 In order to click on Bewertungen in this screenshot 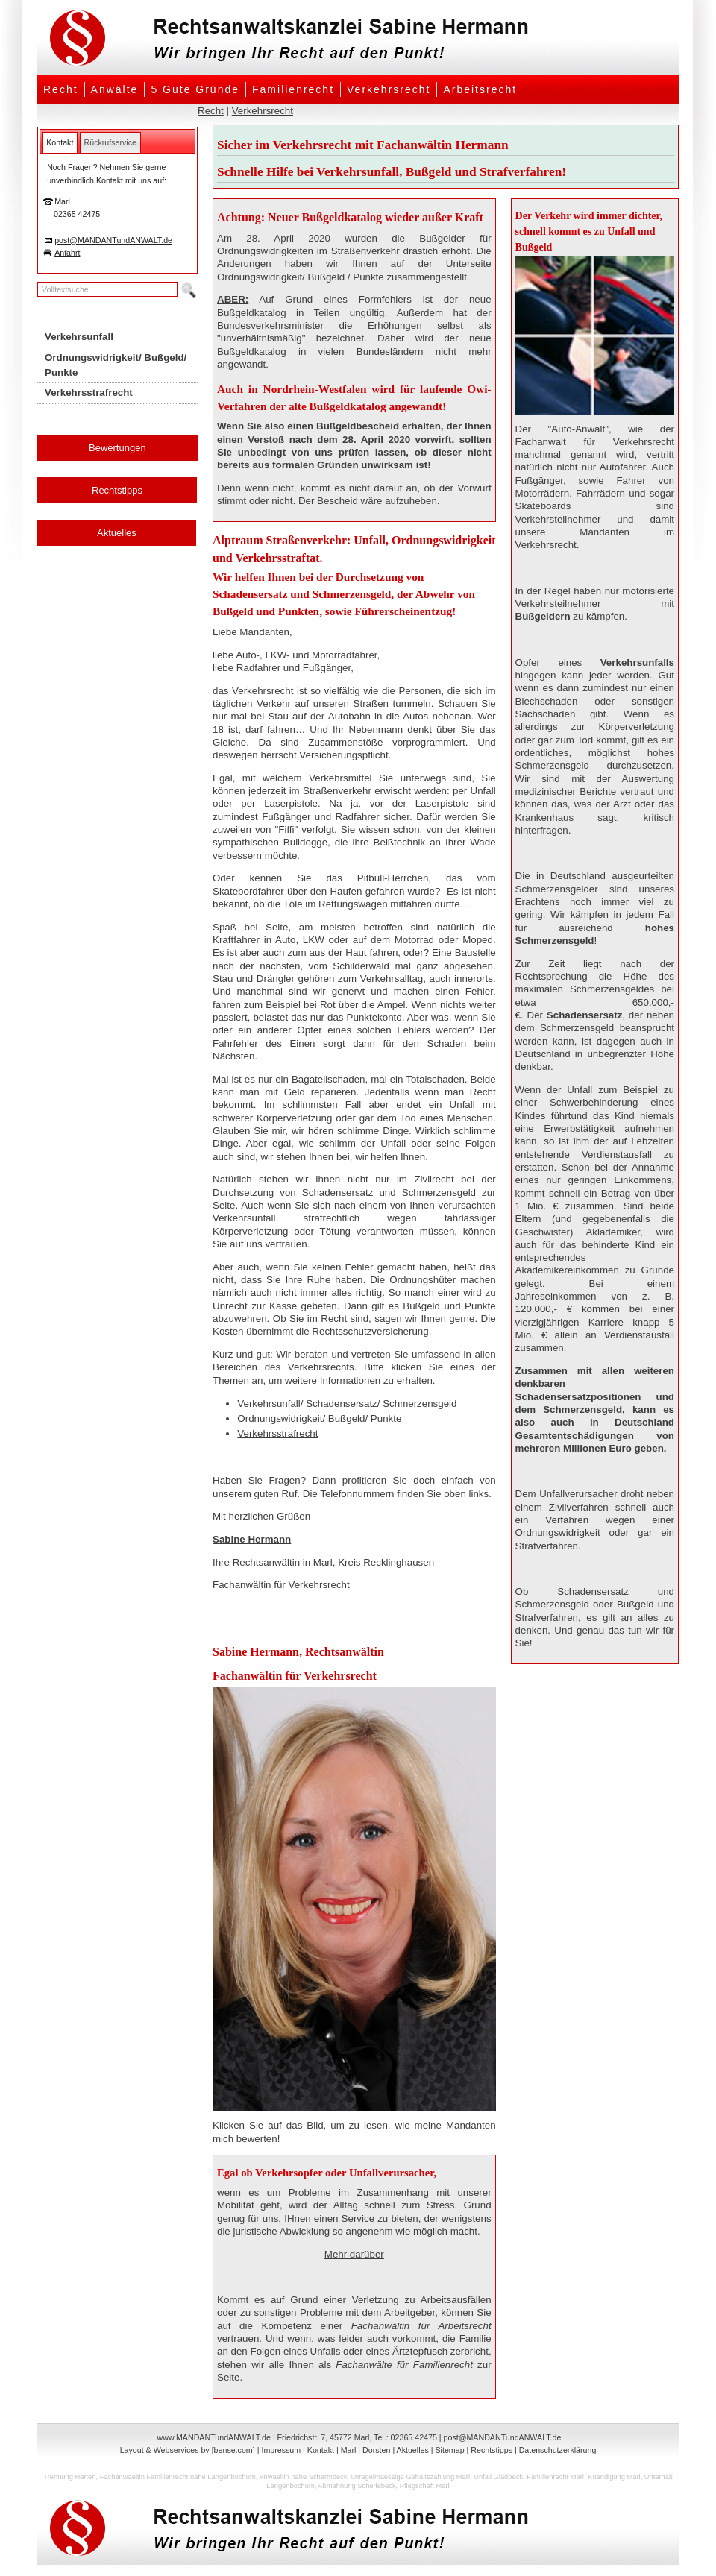, I will do `click(117, 447)`.